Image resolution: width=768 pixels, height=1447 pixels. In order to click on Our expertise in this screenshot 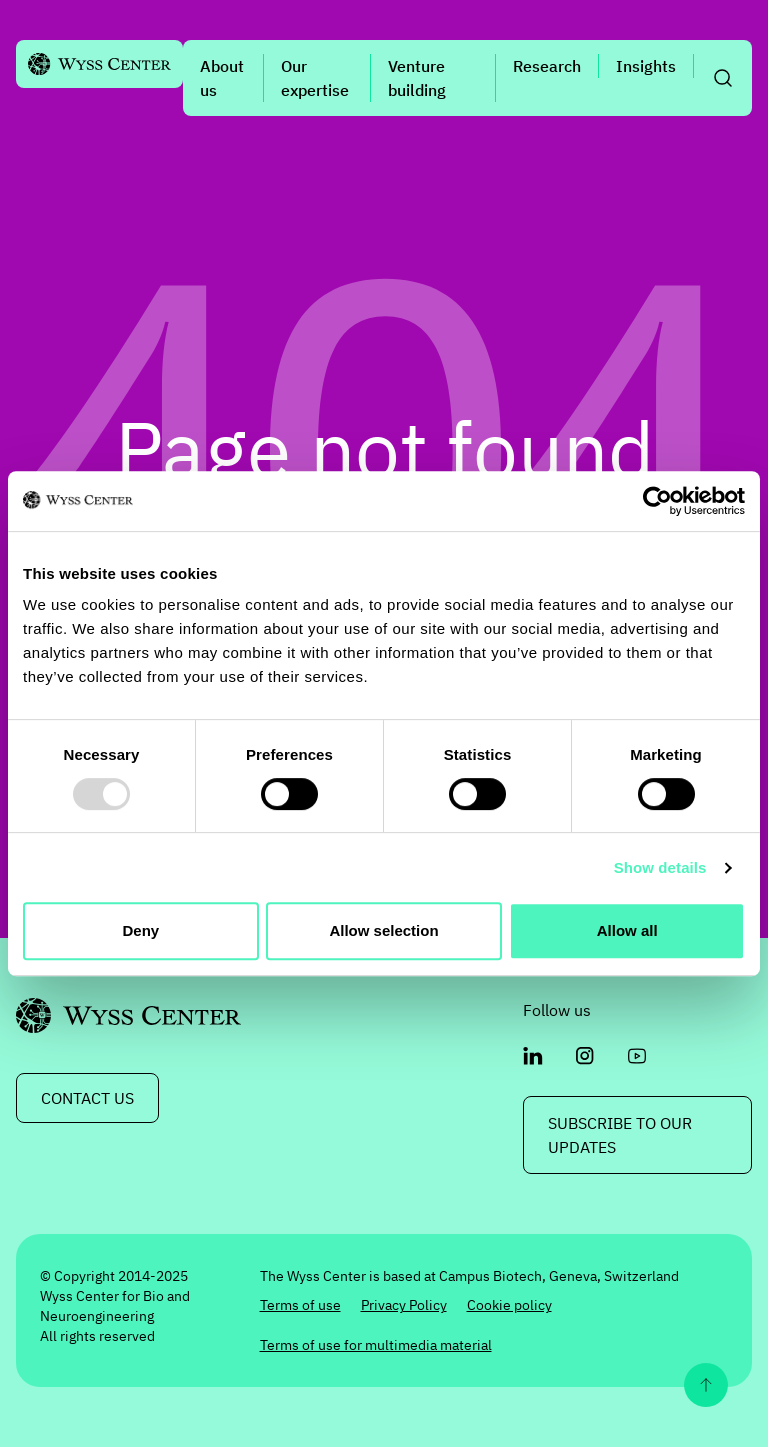, I will do `click(315, 78)`.